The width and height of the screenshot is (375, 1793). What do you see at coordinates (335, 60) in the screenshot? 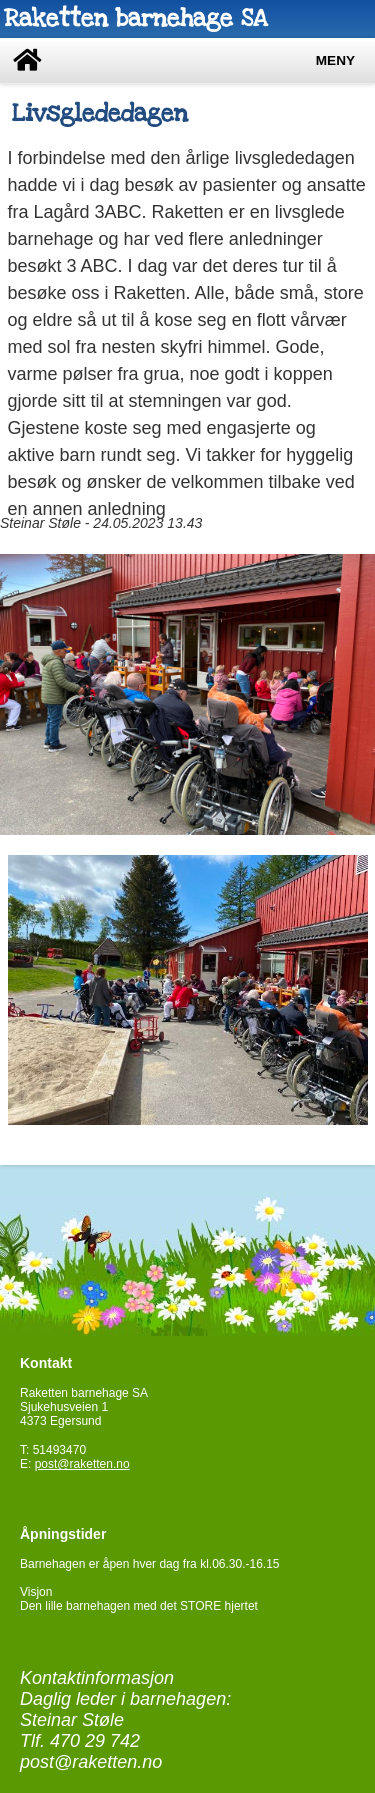
I see `Meny` at bounding box center [335, 60].